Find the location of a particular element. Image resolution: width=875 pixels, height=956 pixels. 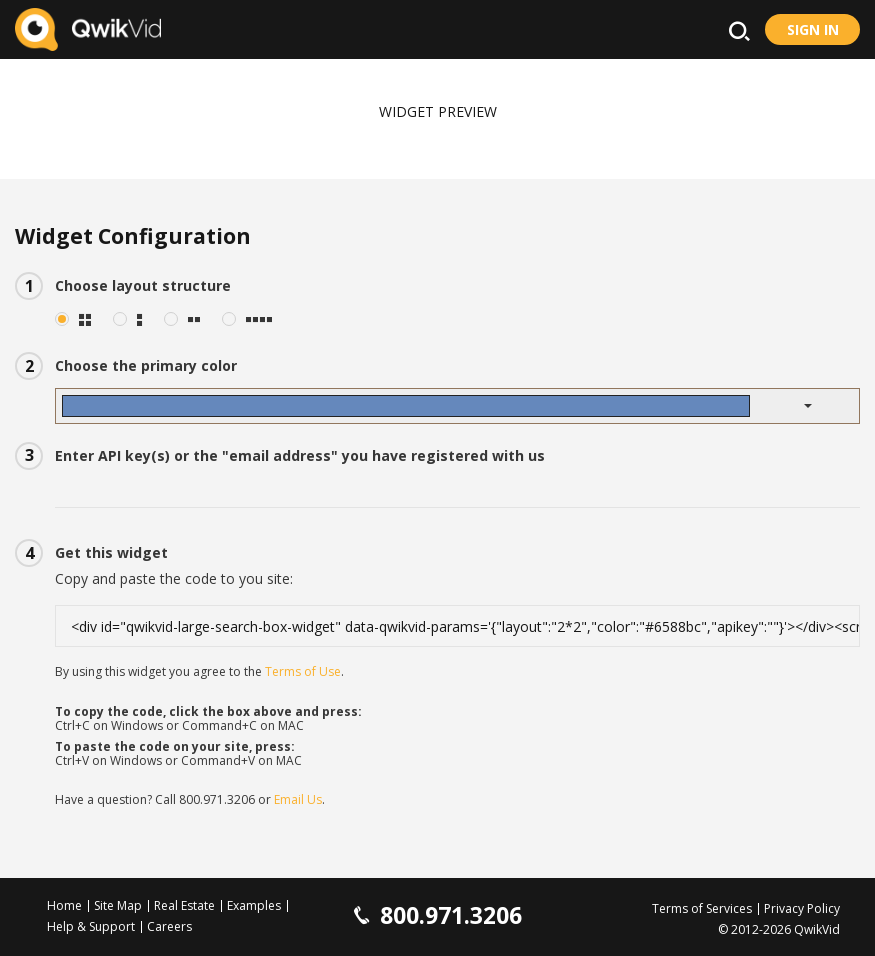

Terms of Use is located at coordinates (303, 671).